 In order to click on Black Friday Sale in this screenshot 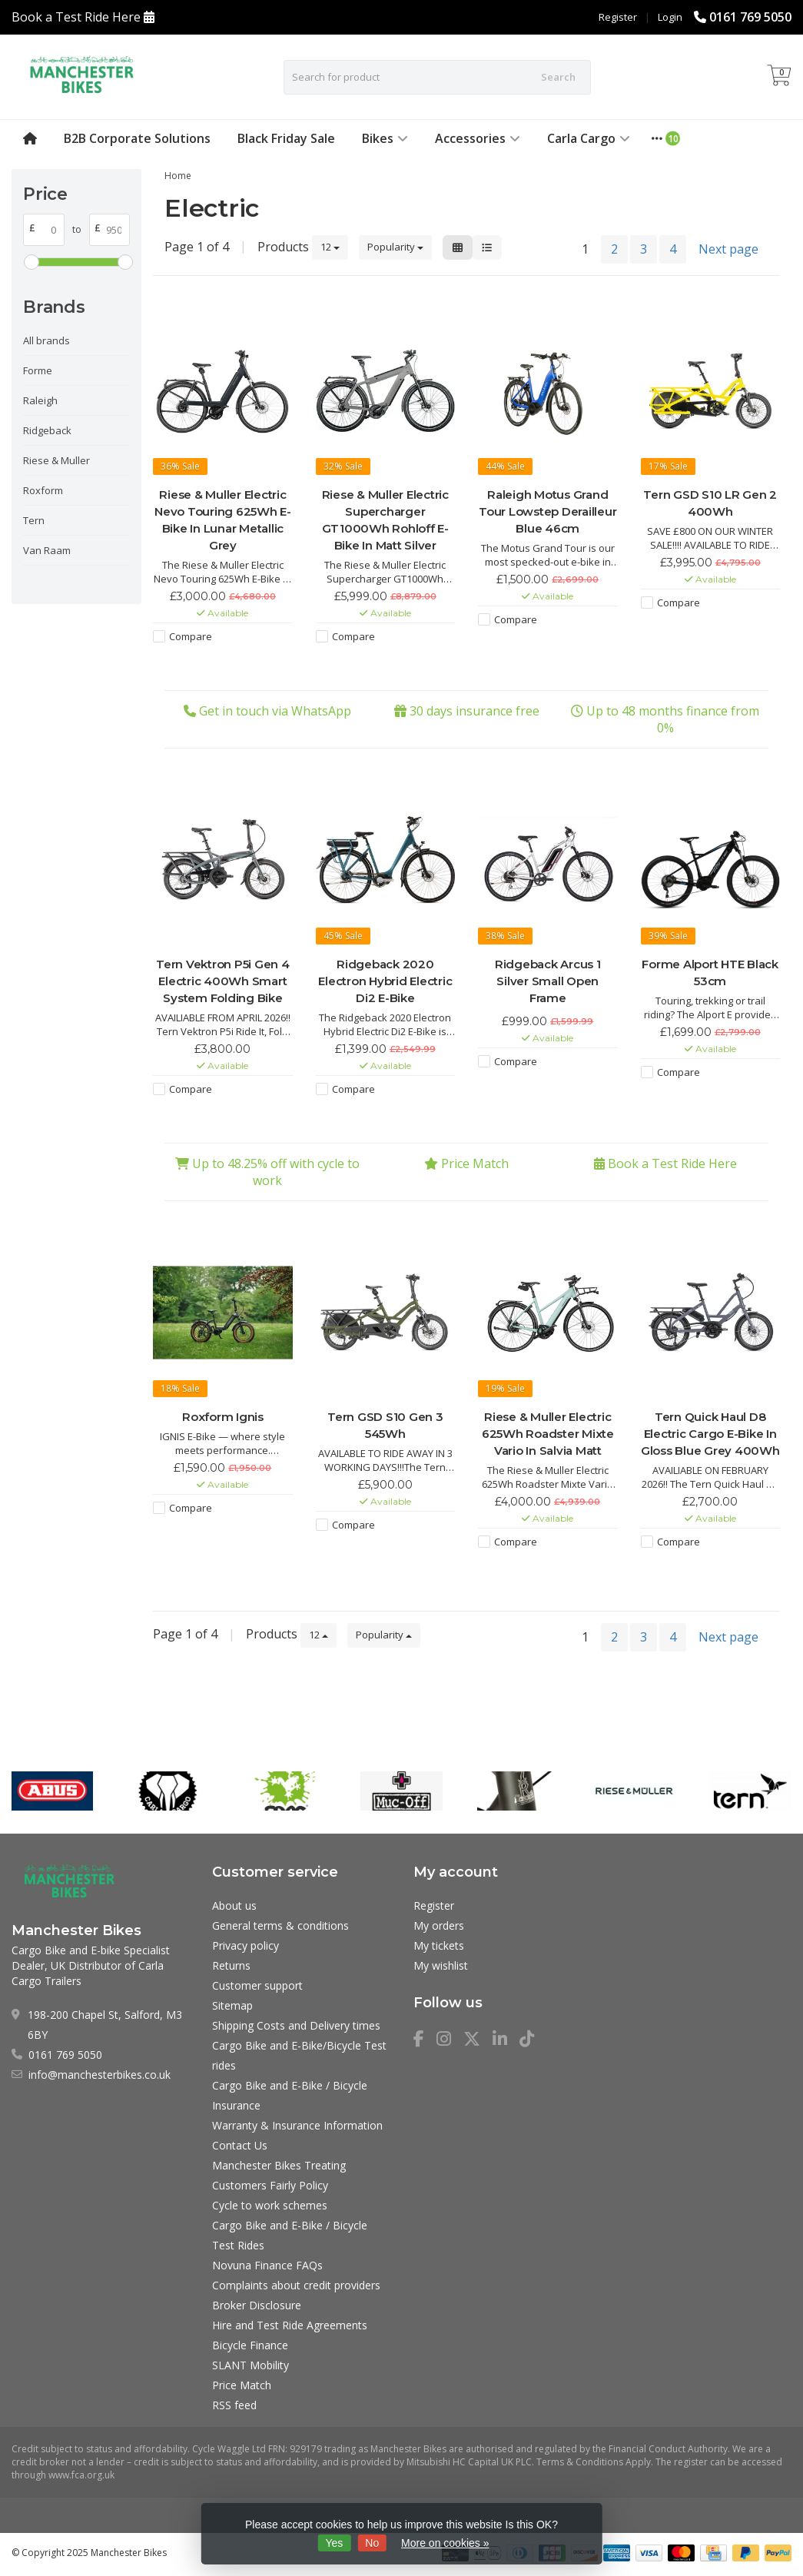, I will do `click(286, 138)`.